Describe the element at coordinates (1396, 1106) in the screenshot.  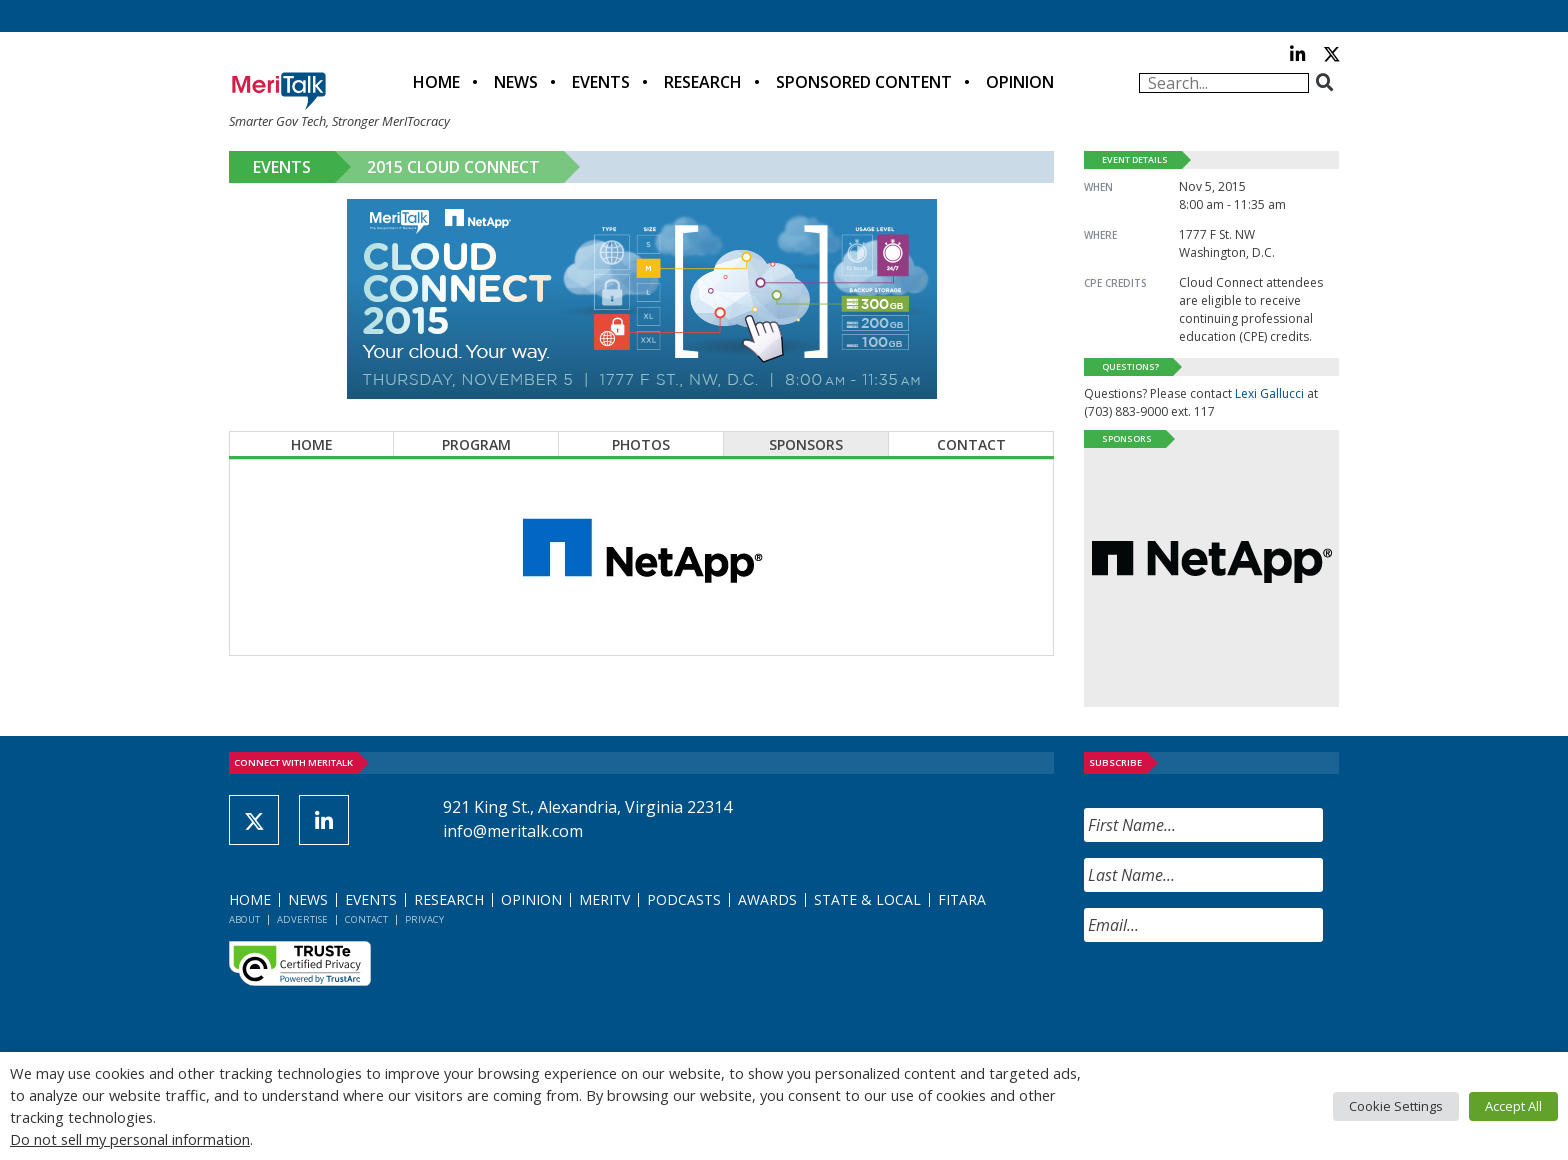
I see `Cookie Settings [button]` at that location.